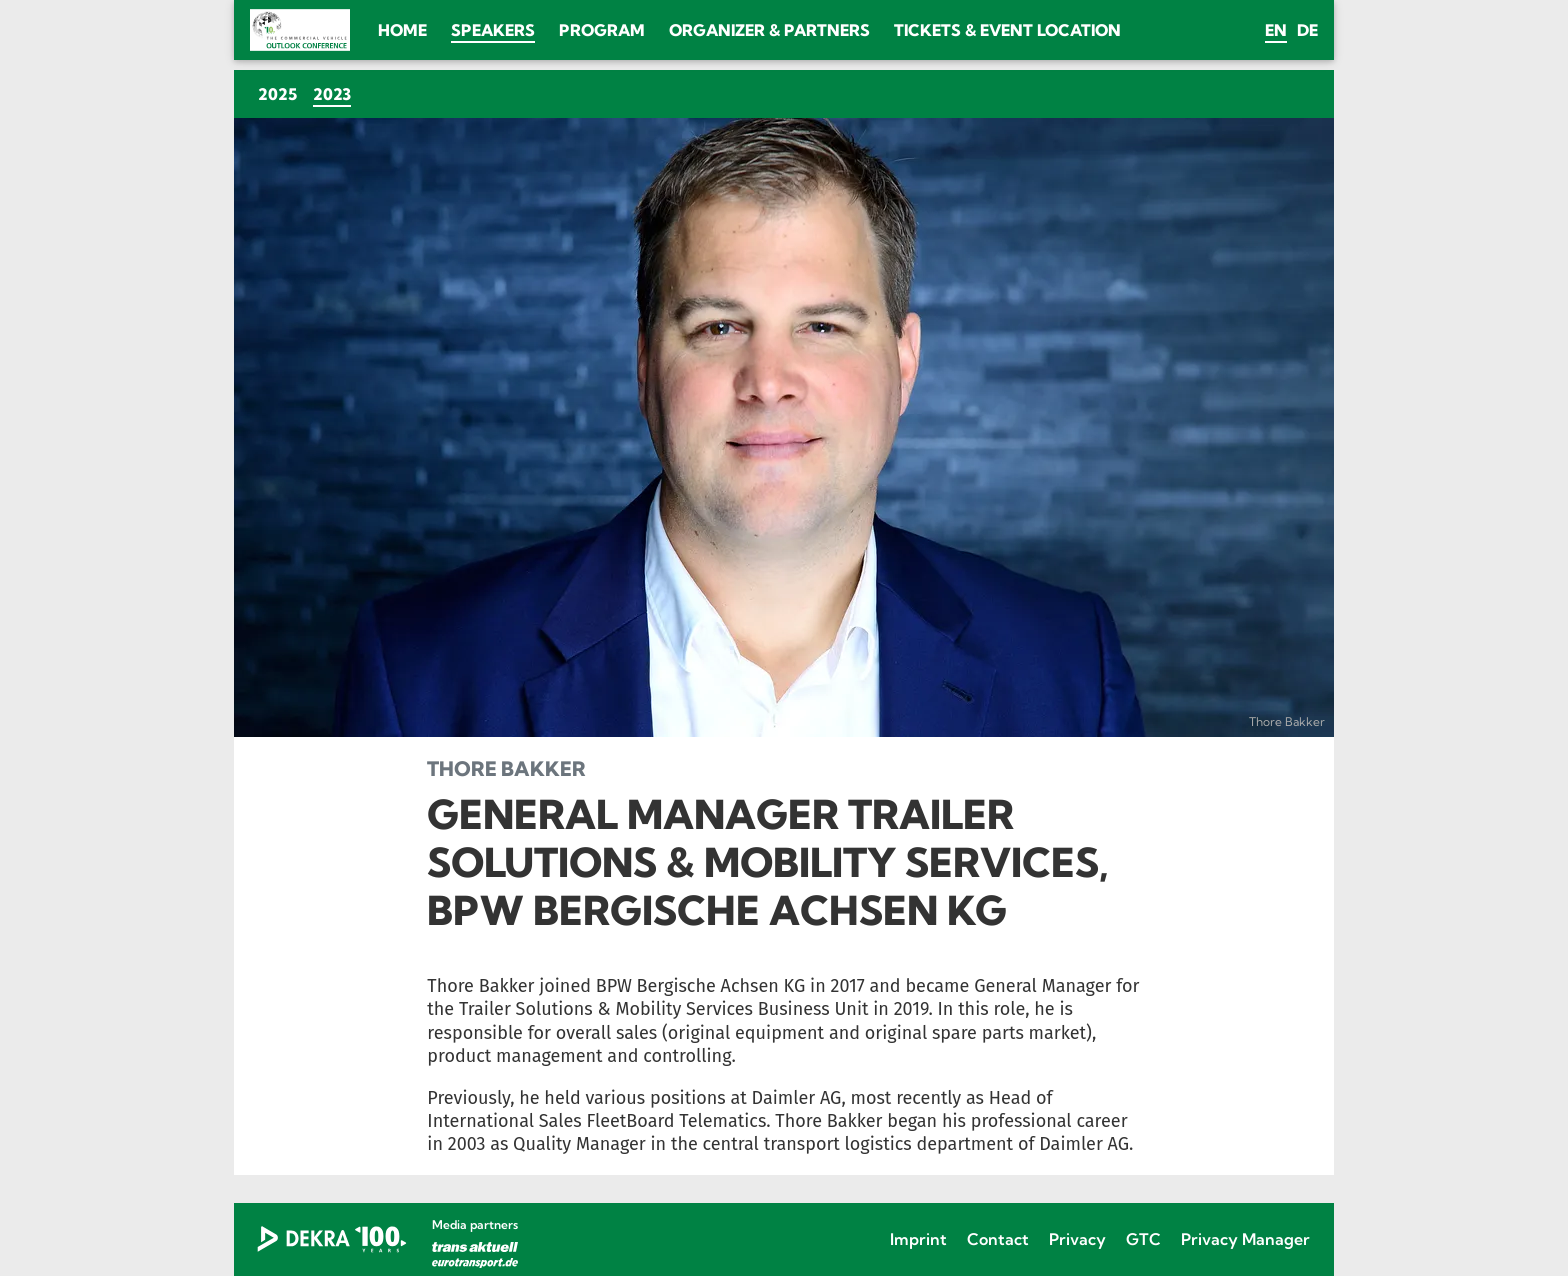 Image resolution: width=1568 pixels, height=1276 pixels. I want to click on Tickets & Event location, so click(1007, 30).